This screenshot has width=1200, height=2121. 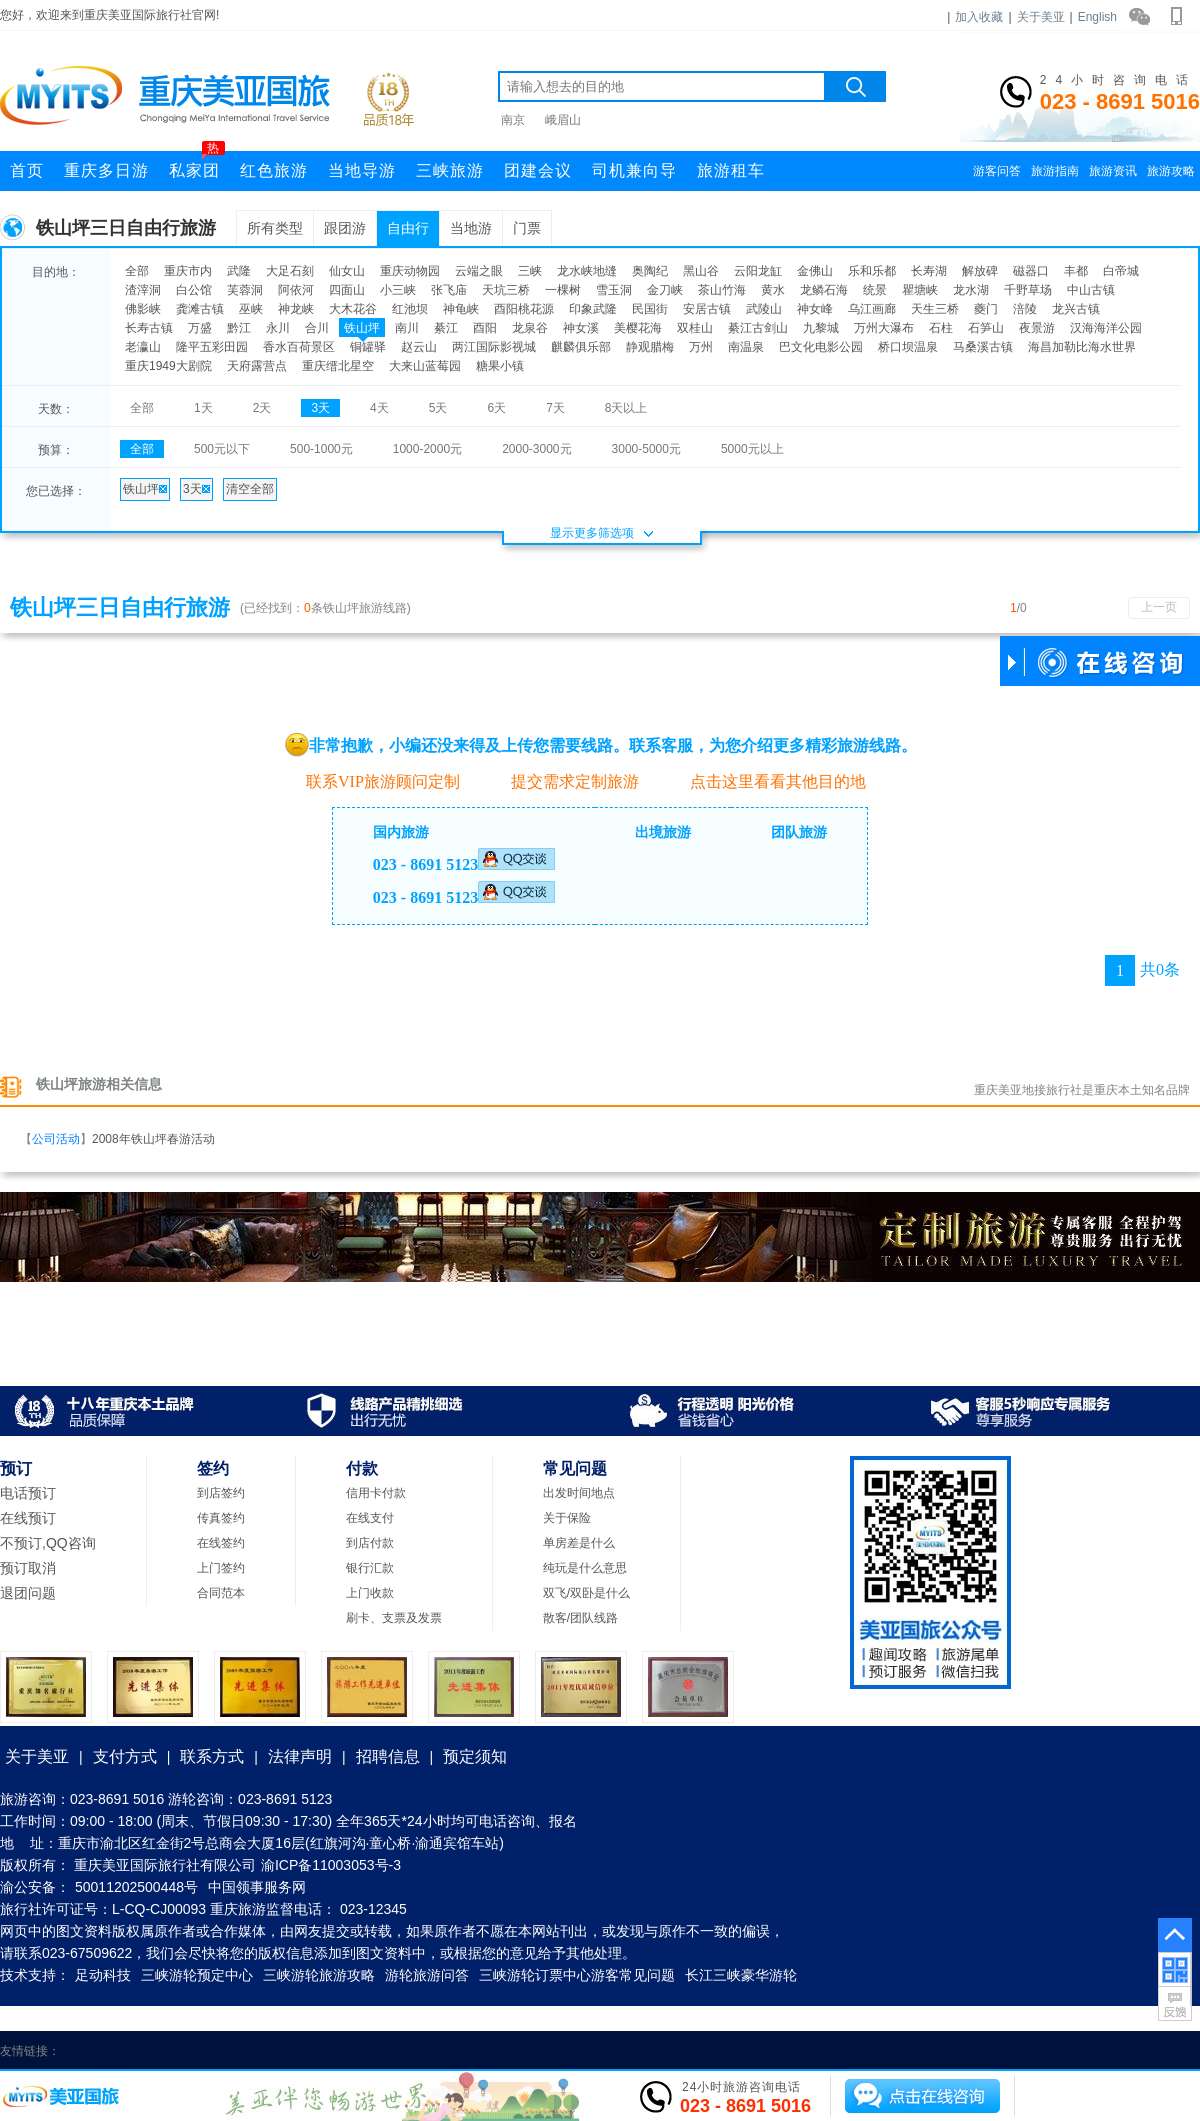 I want to click on 私家团, so click(x=197, y=165).